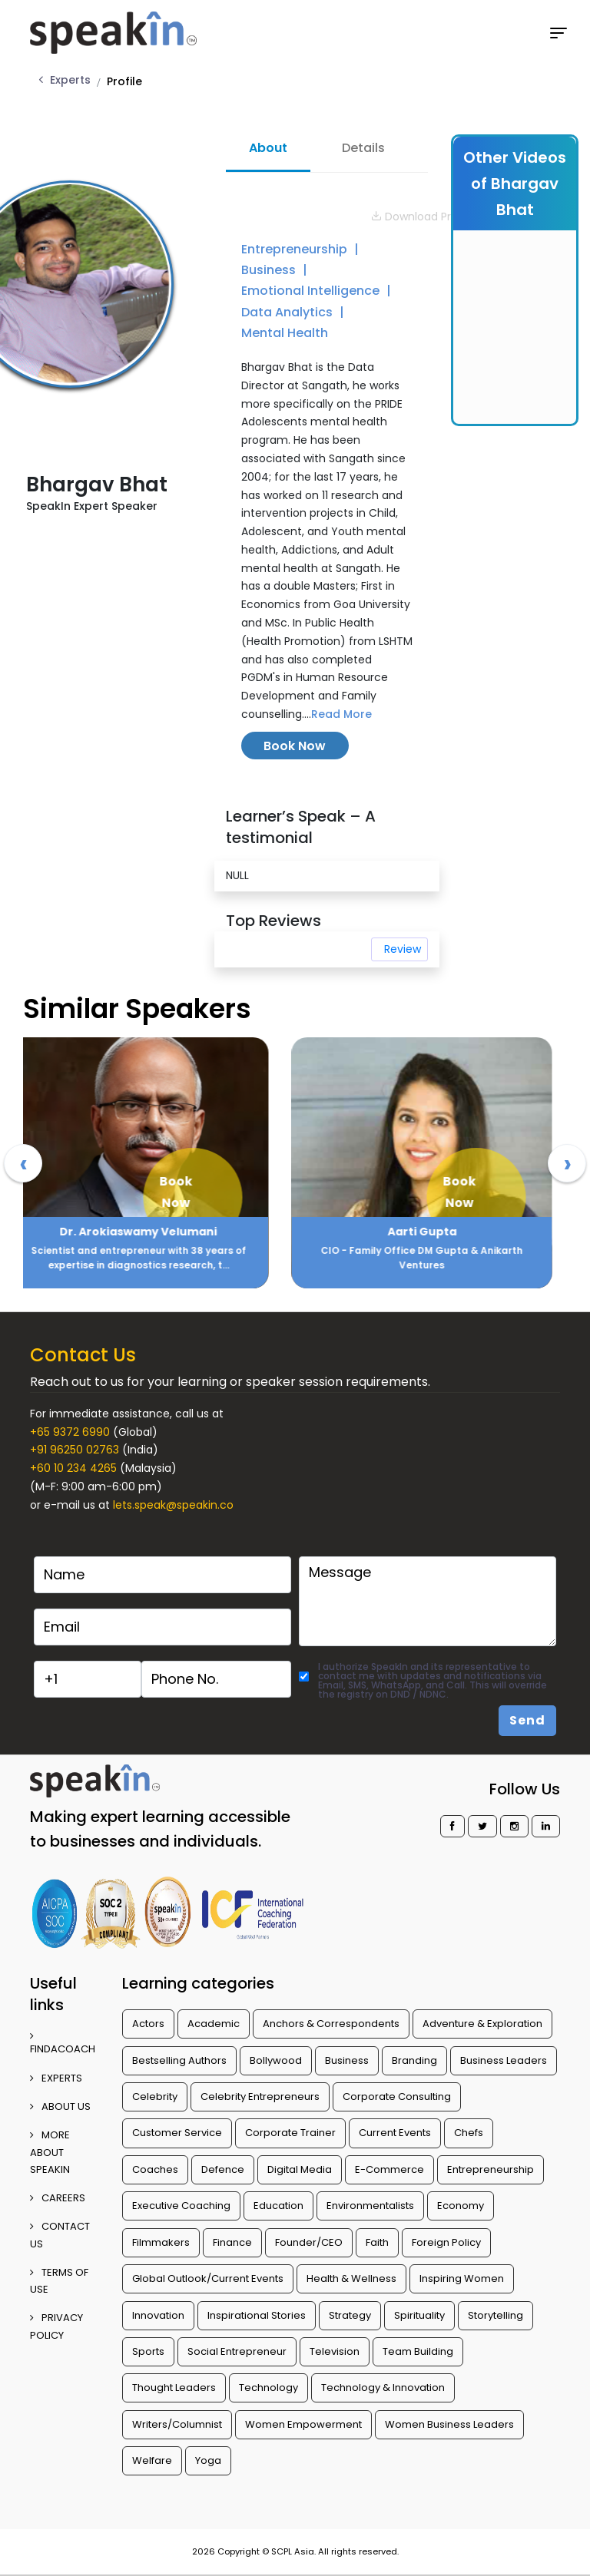  What do you see at coordinates (174, 2387) in the screenshot?
I see `Thought Leaders` at bounding box center [174, 2387].